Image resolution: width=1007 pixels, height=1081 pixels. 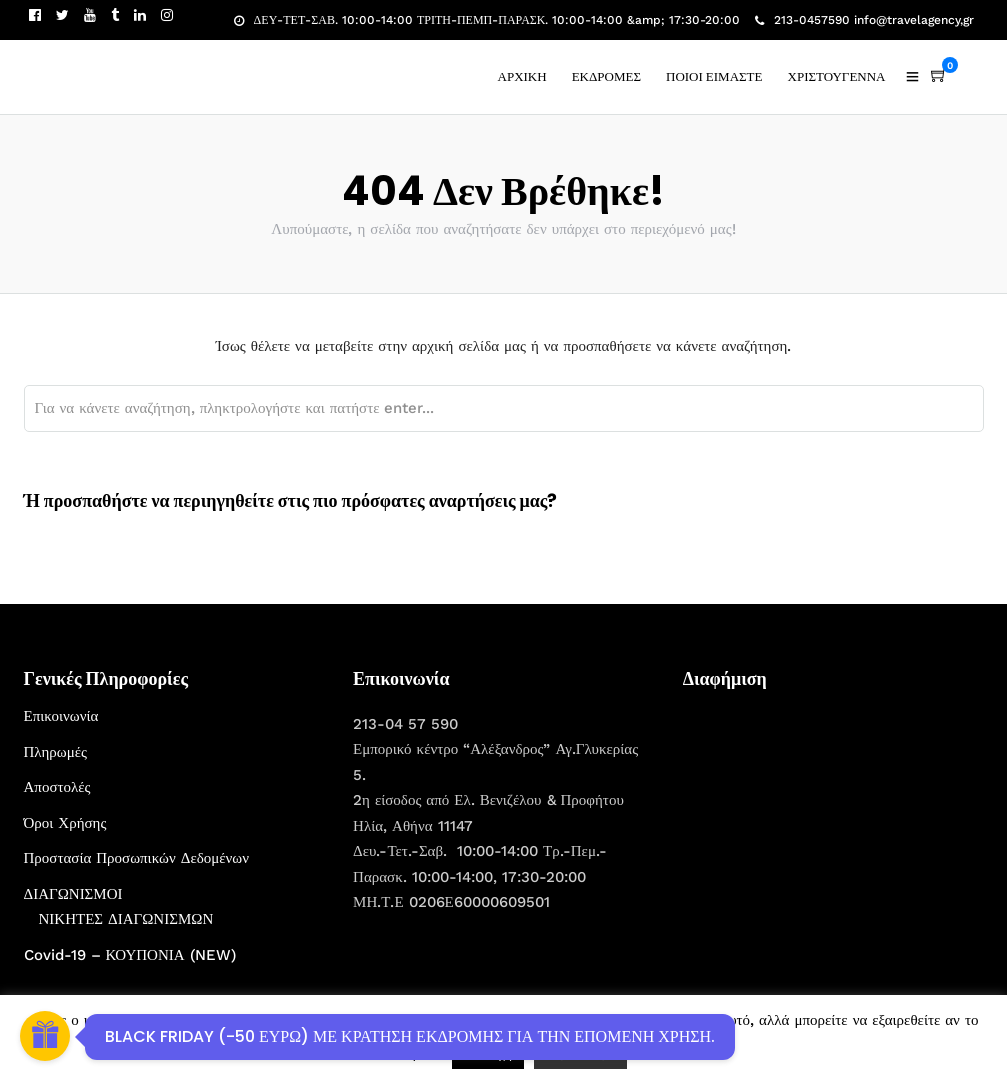 I want to click on ΝΙΚΗΤΕΣ ΔΙΑΓΩΝΙΣΜΩΝ, so click(x=126, y=919).